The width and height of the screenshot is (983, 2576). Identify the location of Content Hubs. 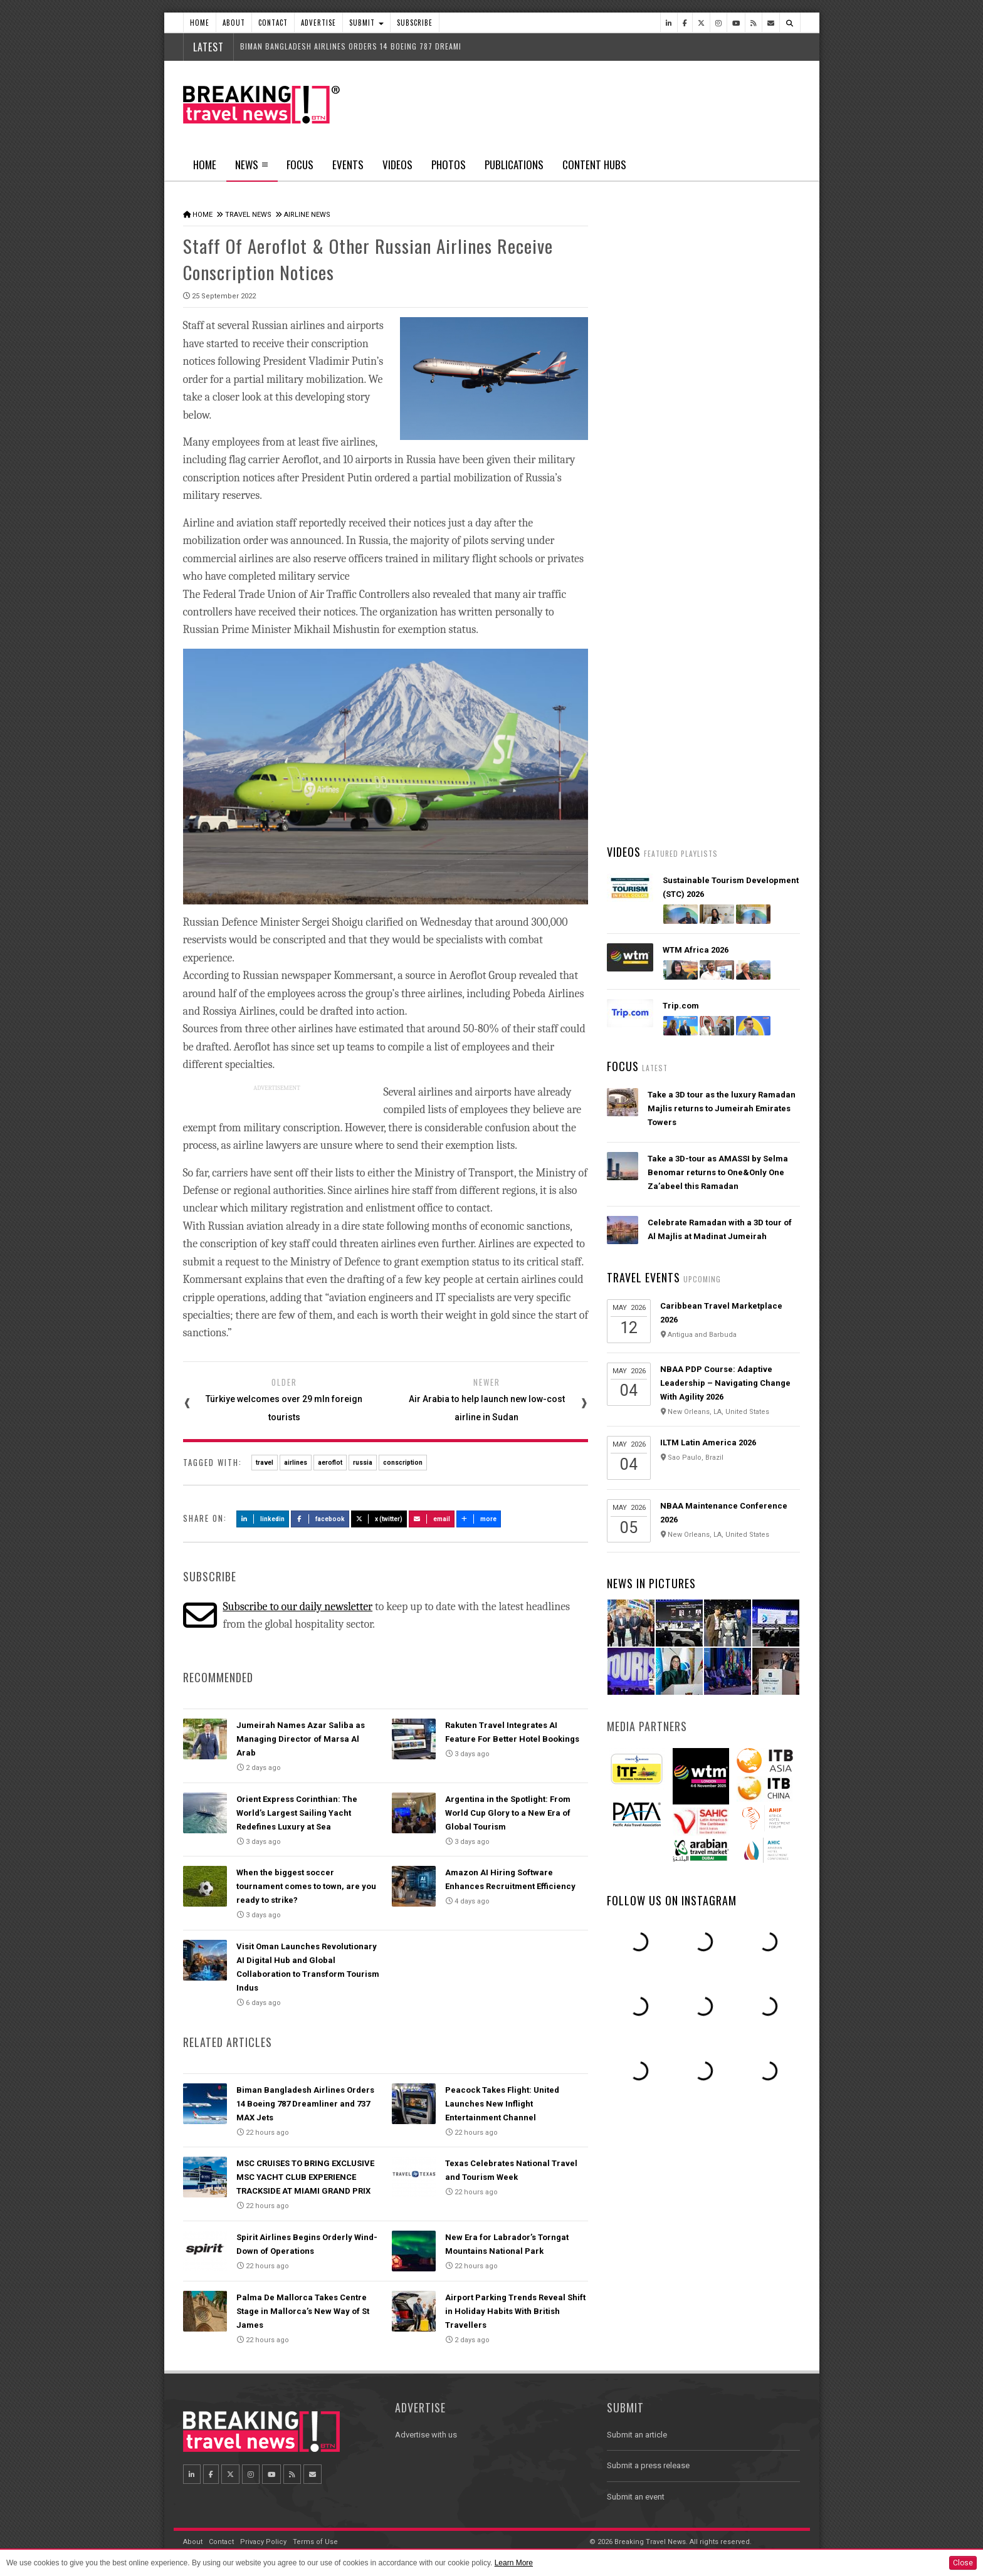
(594, 164).